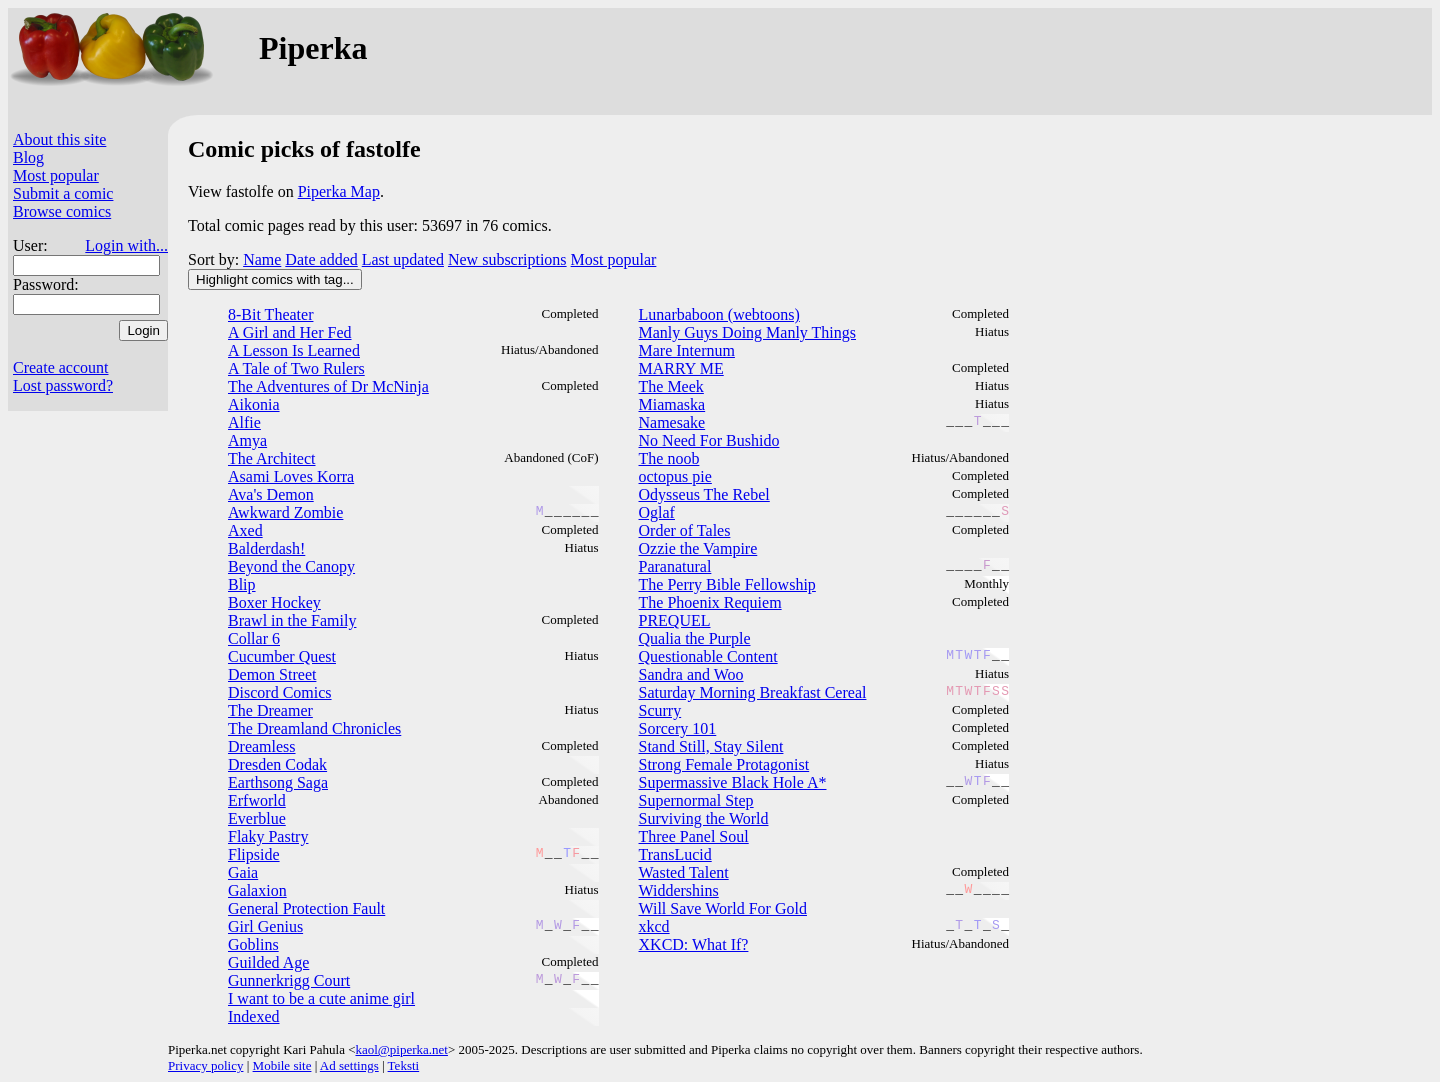 The width and height of the screenshot is (1440, 1082). I want to click on Scurry, so click(660, 710).